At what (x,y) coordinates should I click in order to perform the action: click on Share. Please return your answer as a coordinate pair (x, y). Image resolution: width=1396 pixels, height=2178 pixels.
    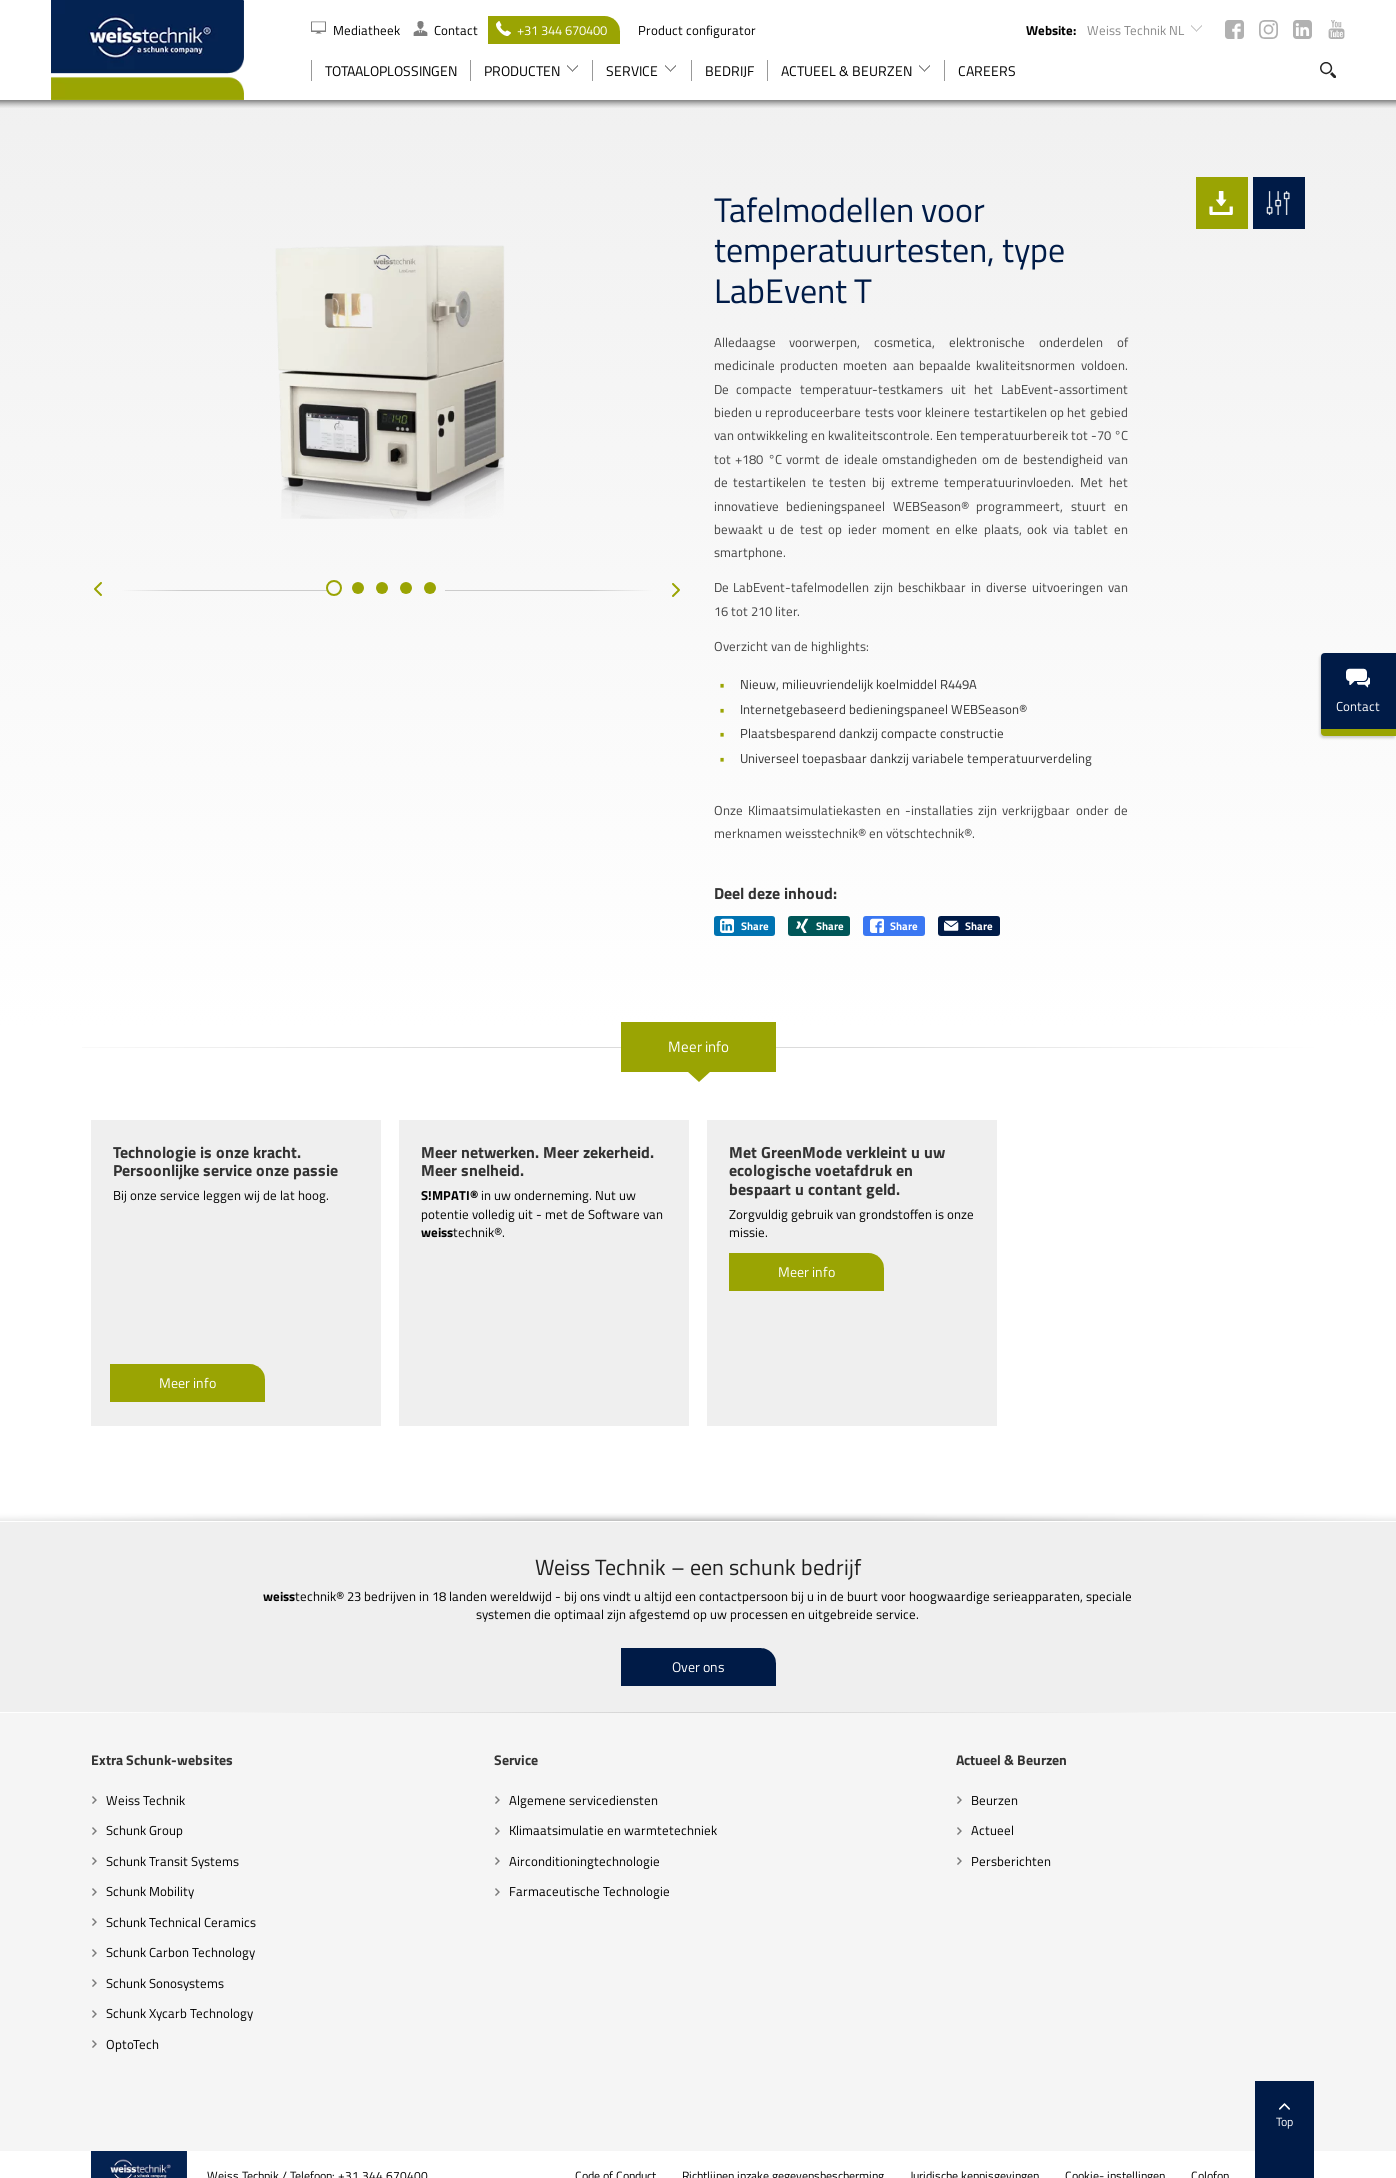
    Looking at the image, I should click on (744, 903).